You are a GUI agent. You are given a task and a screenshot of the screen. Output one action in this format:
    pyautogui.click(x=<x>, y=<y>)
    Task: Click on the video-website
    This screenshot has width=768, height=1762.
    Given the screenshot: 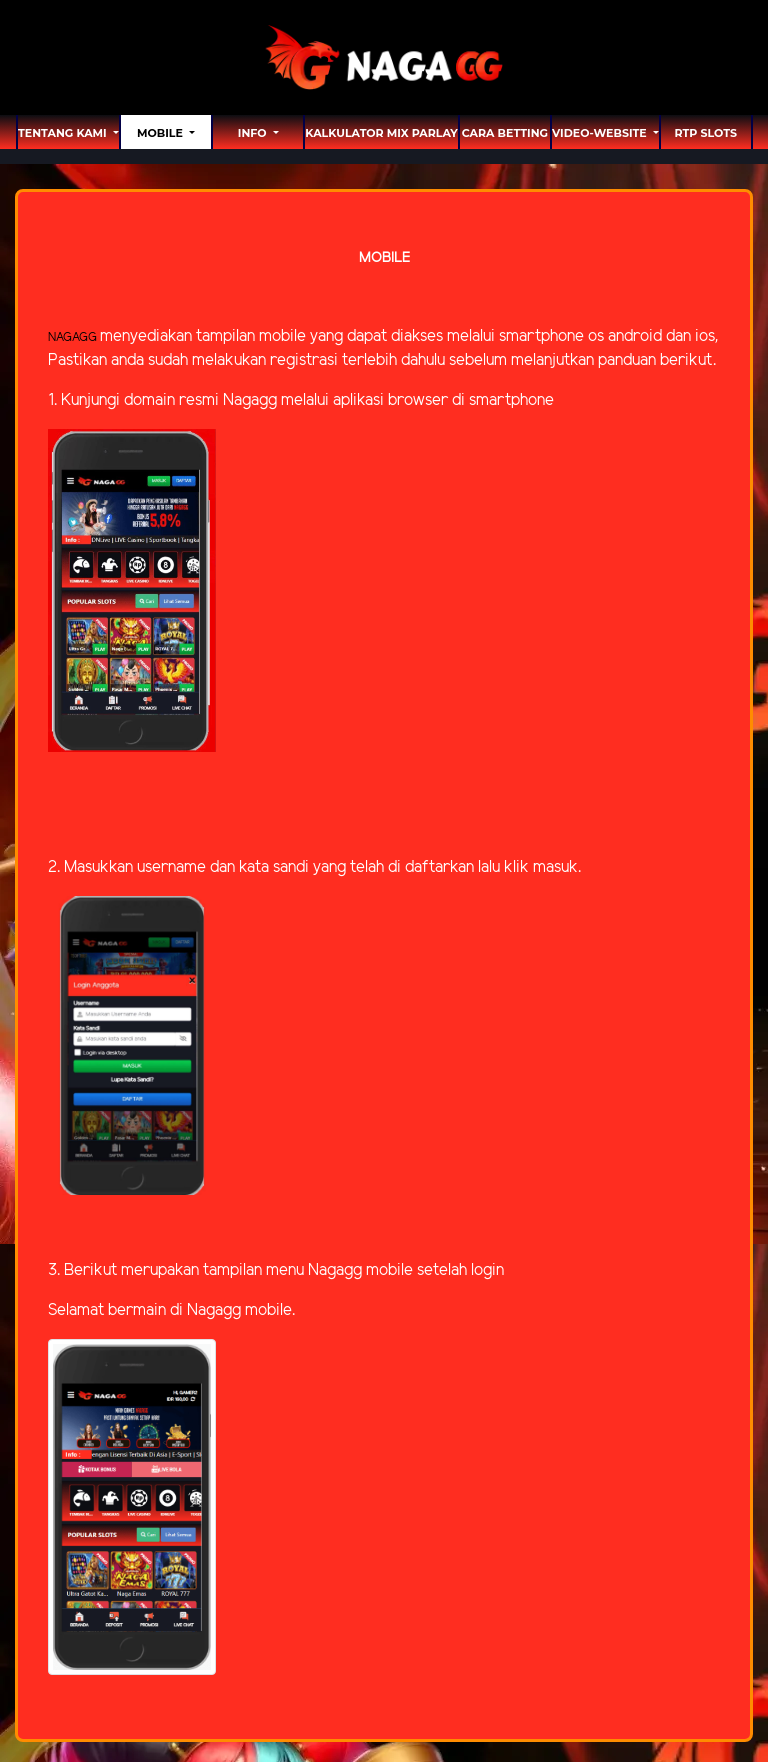 What is the action you would take?
    pyautogui.click(x=601, y=133)
    